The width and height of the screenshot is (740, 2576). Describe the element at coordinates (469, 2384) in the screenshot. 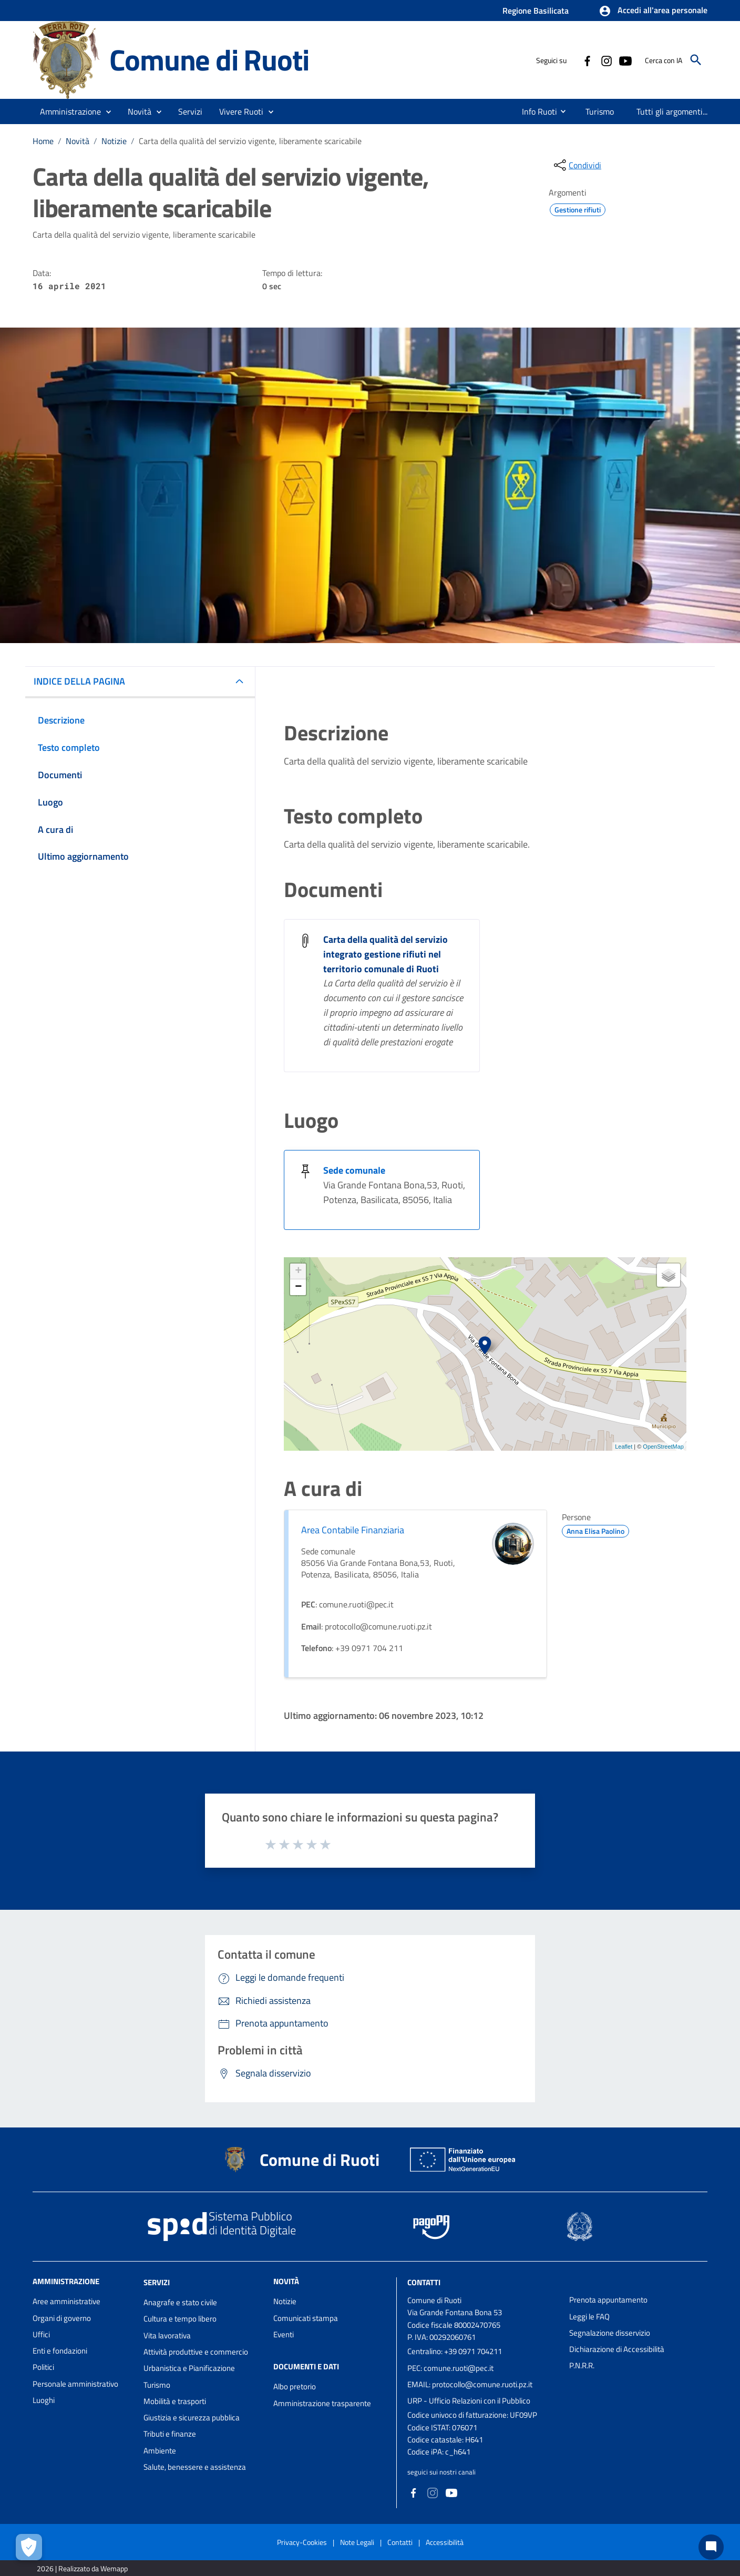

I see `EMAIL: protocollo@comune.ruoti.pz.it` at that location.